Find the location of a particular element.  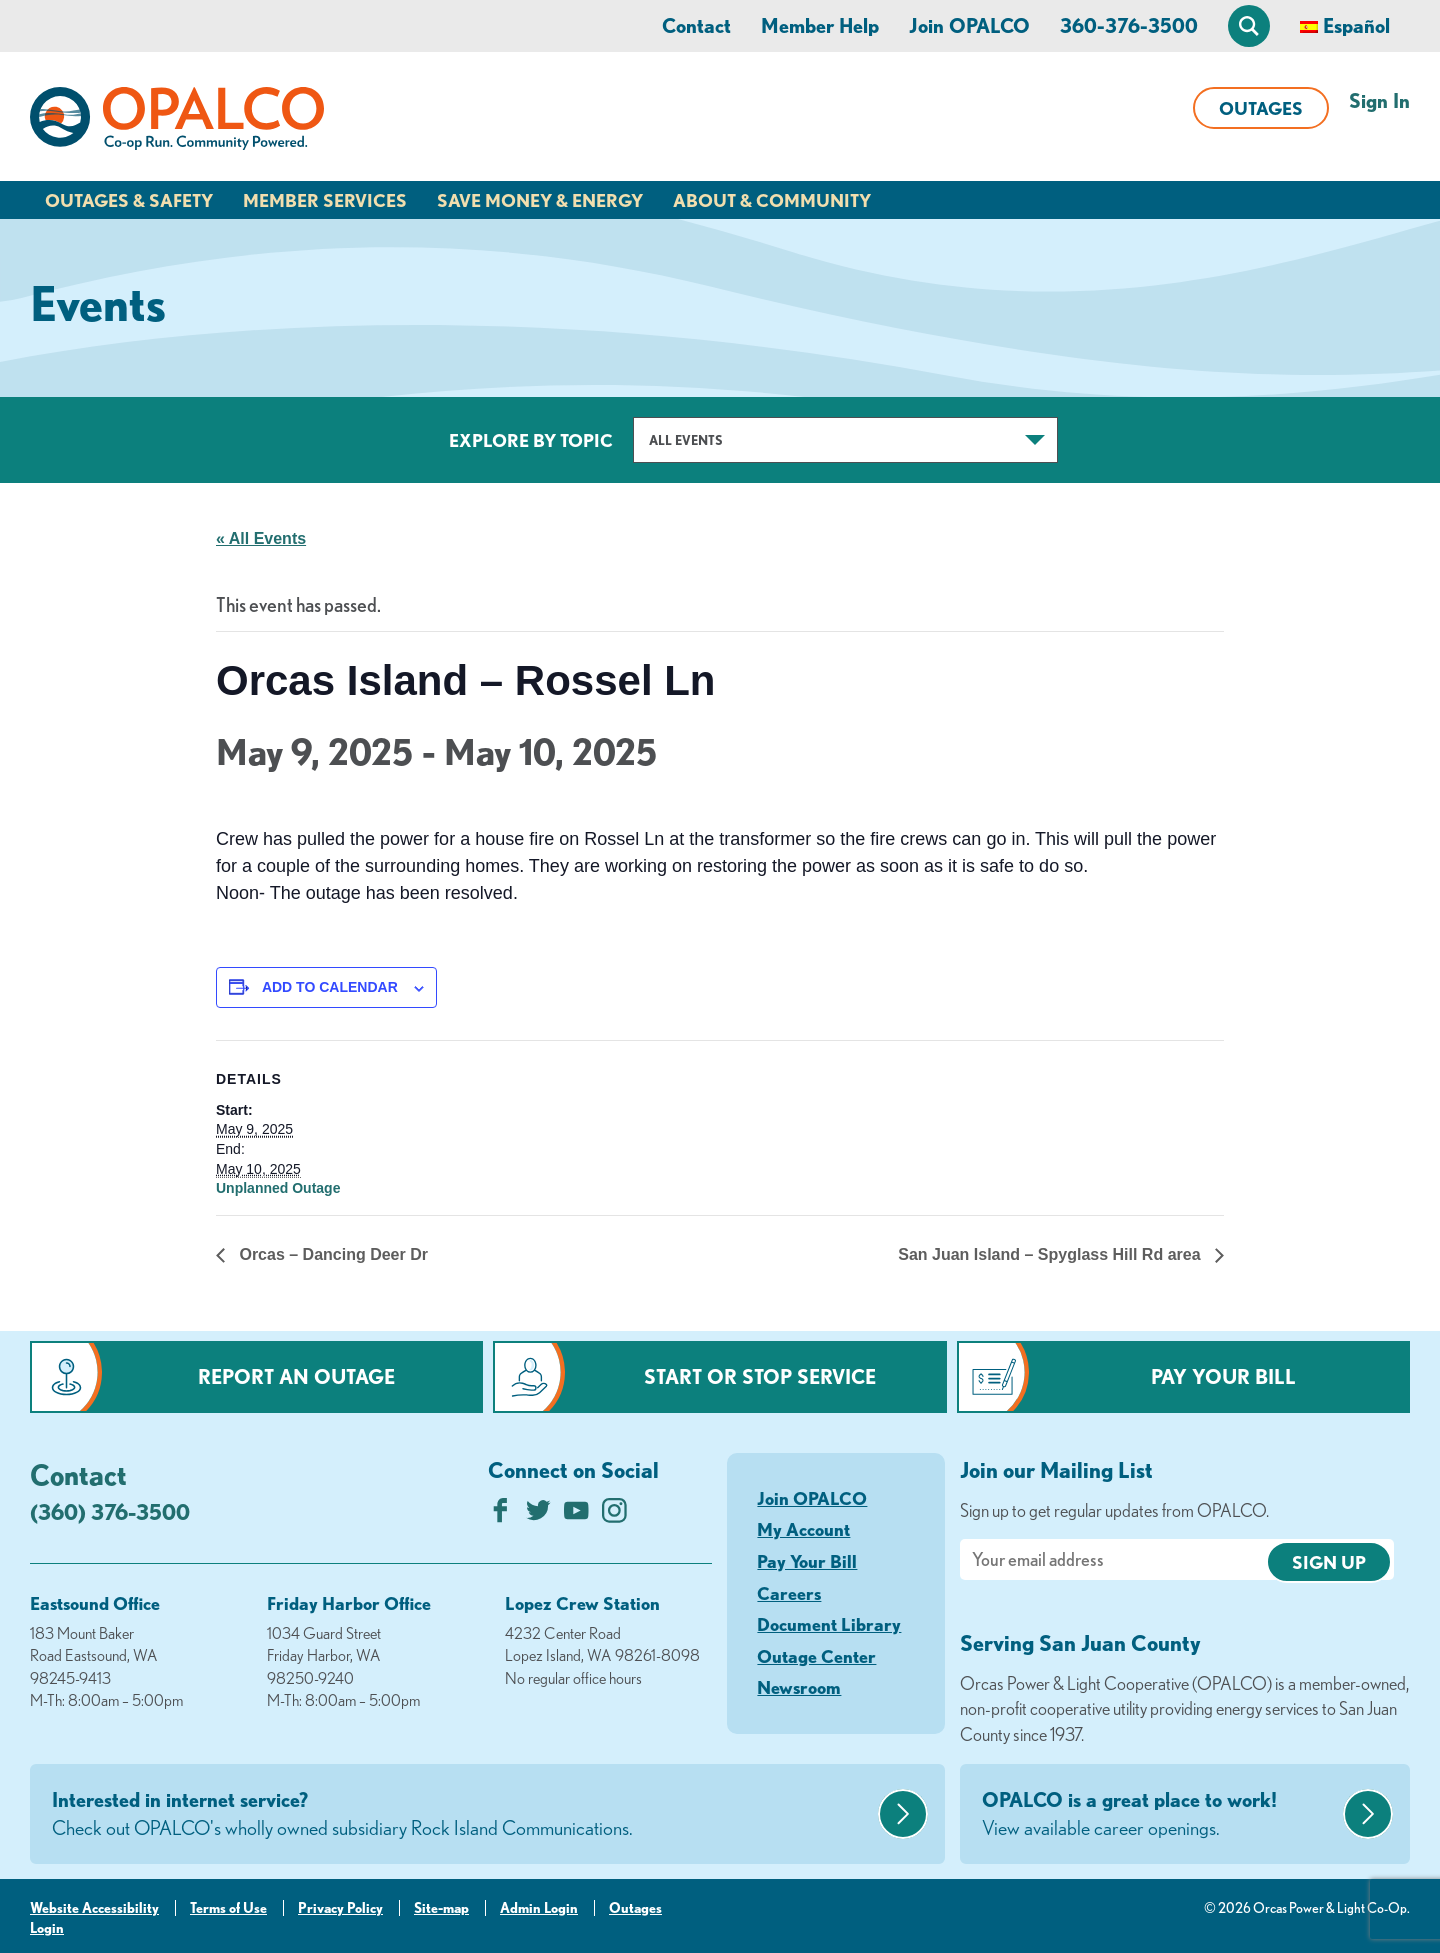

Español is located at coordinates (1356, 25).